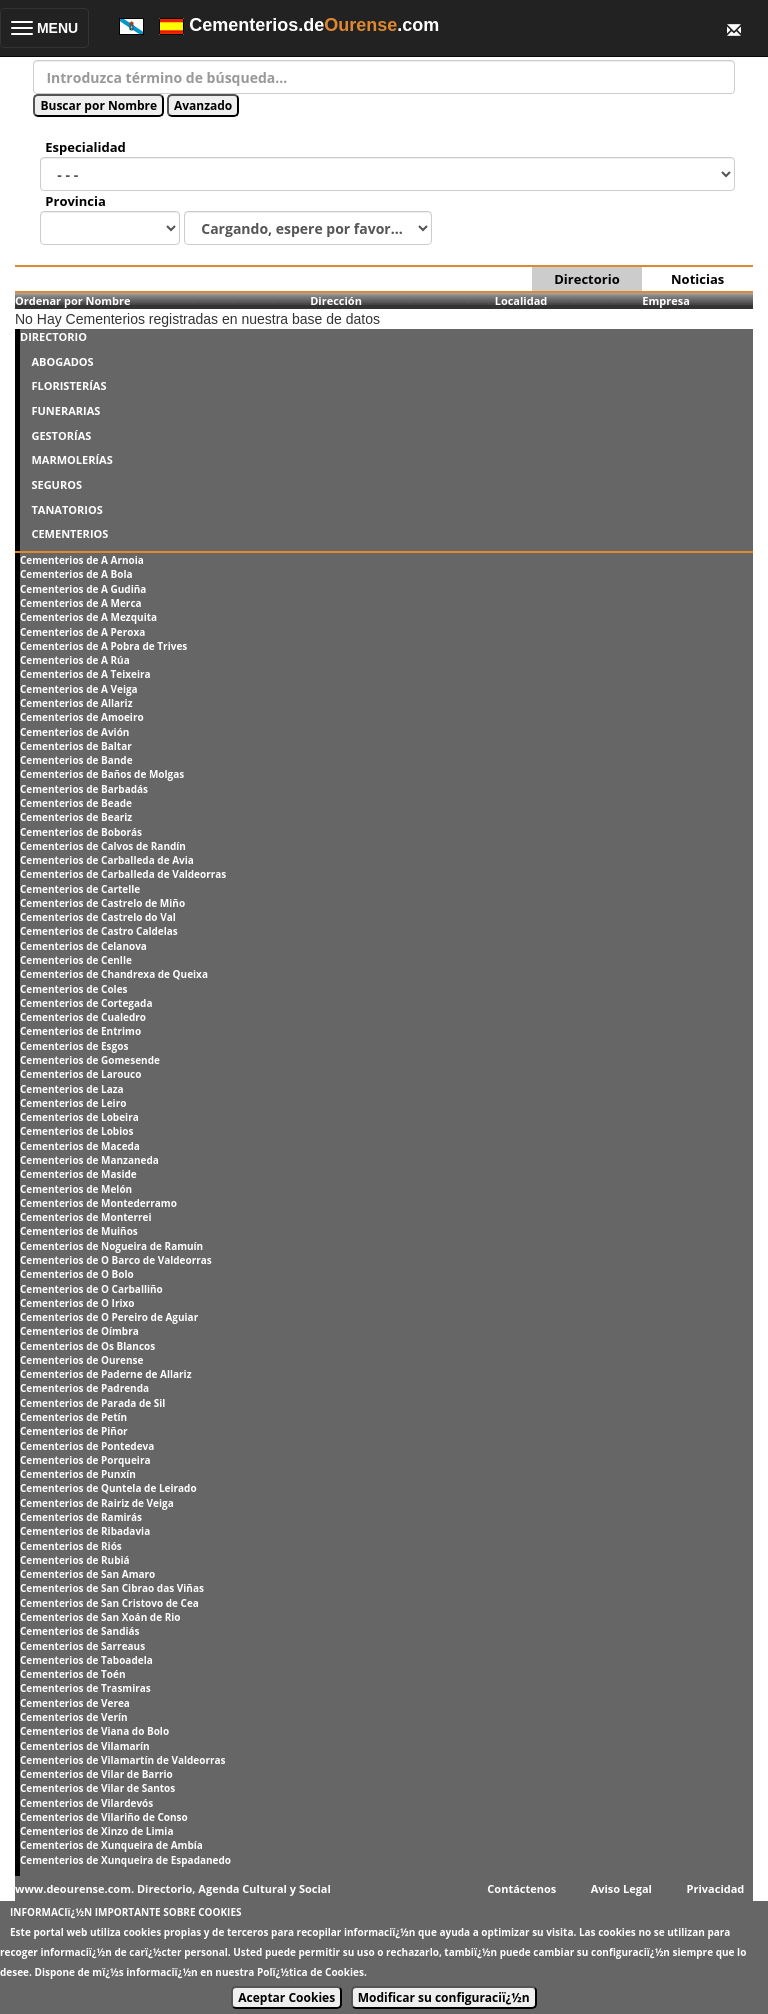  Describe the element at coordinates (76, 1189) in the screenshot. I see `Cementerios de Melón` at that location.